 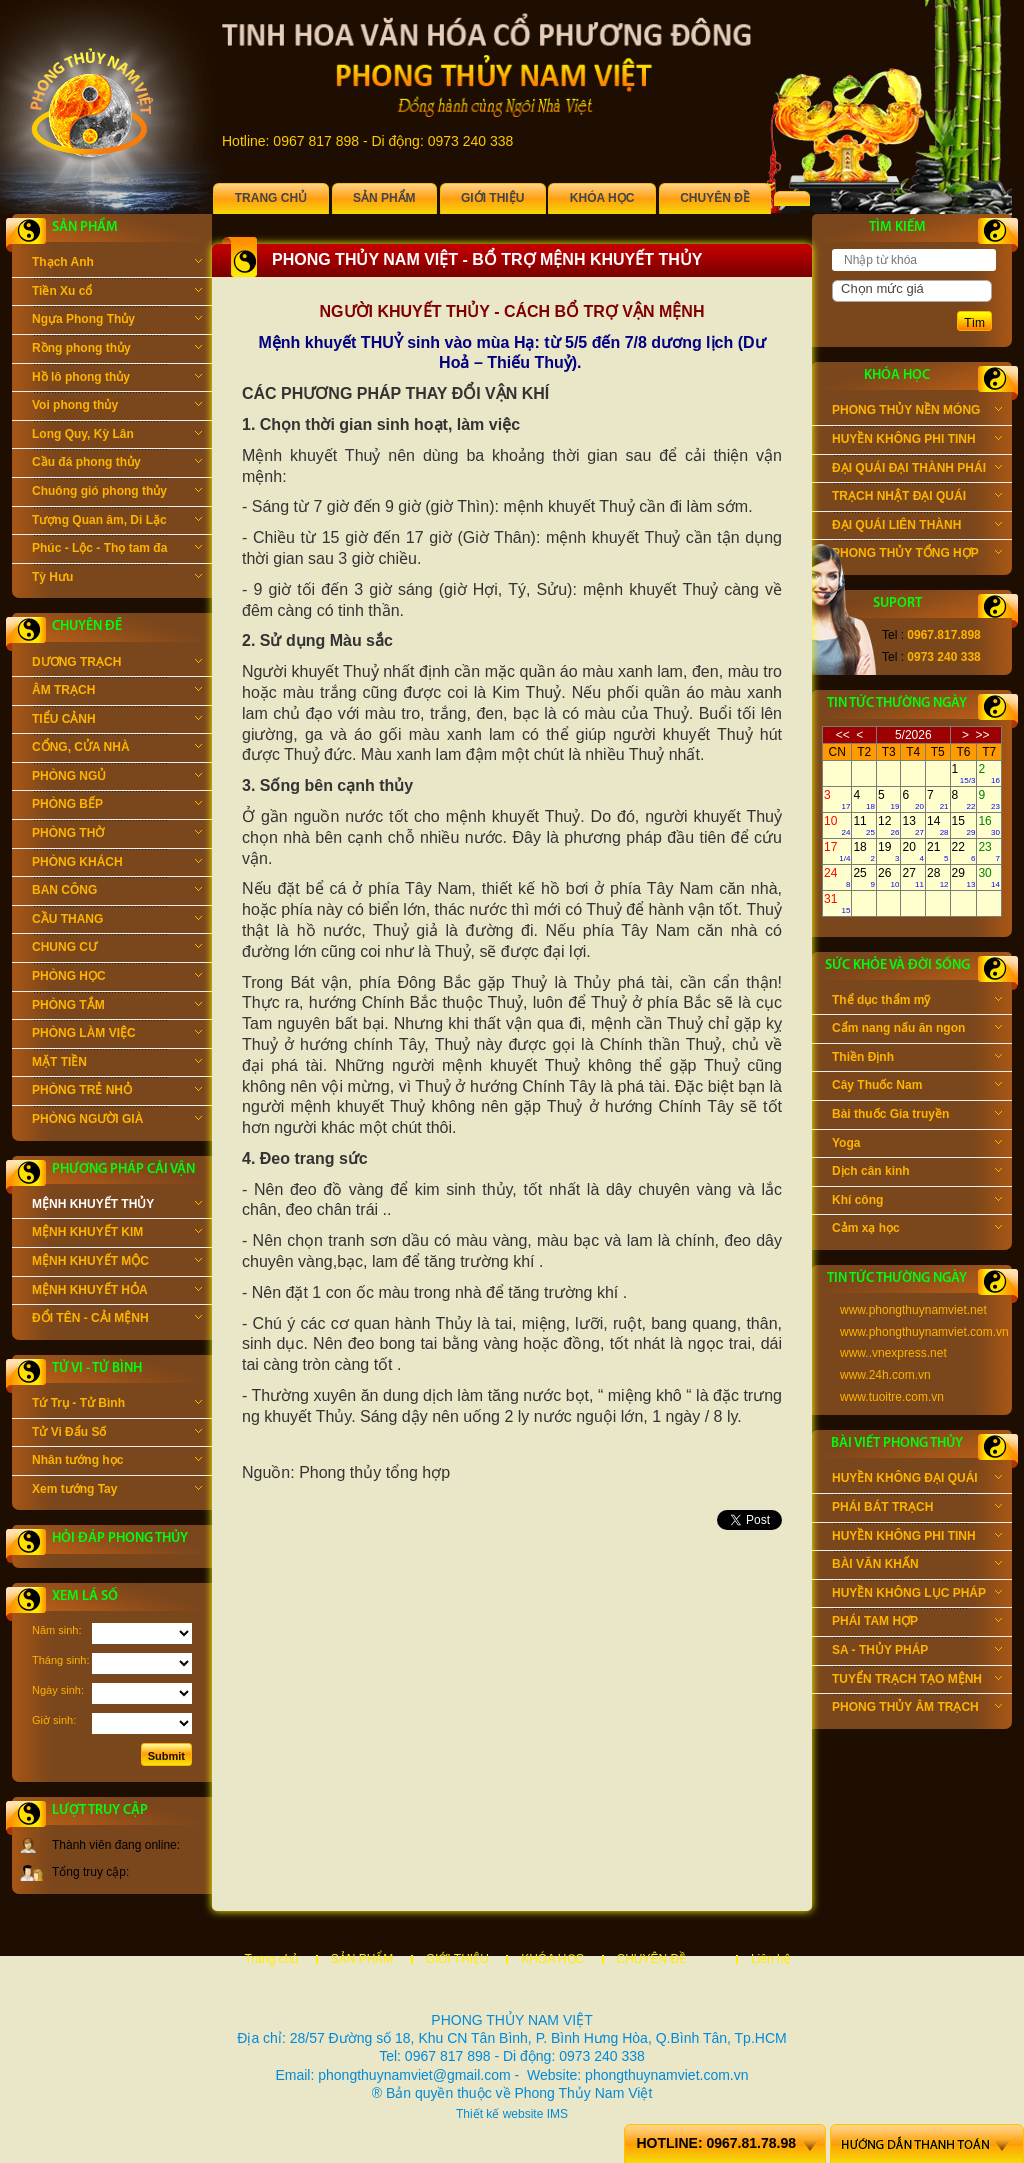 What do you see at coordinates (117, 806) in the screenshot?
I see `PHÒNG BẾP` at bounding box center [117, 806].